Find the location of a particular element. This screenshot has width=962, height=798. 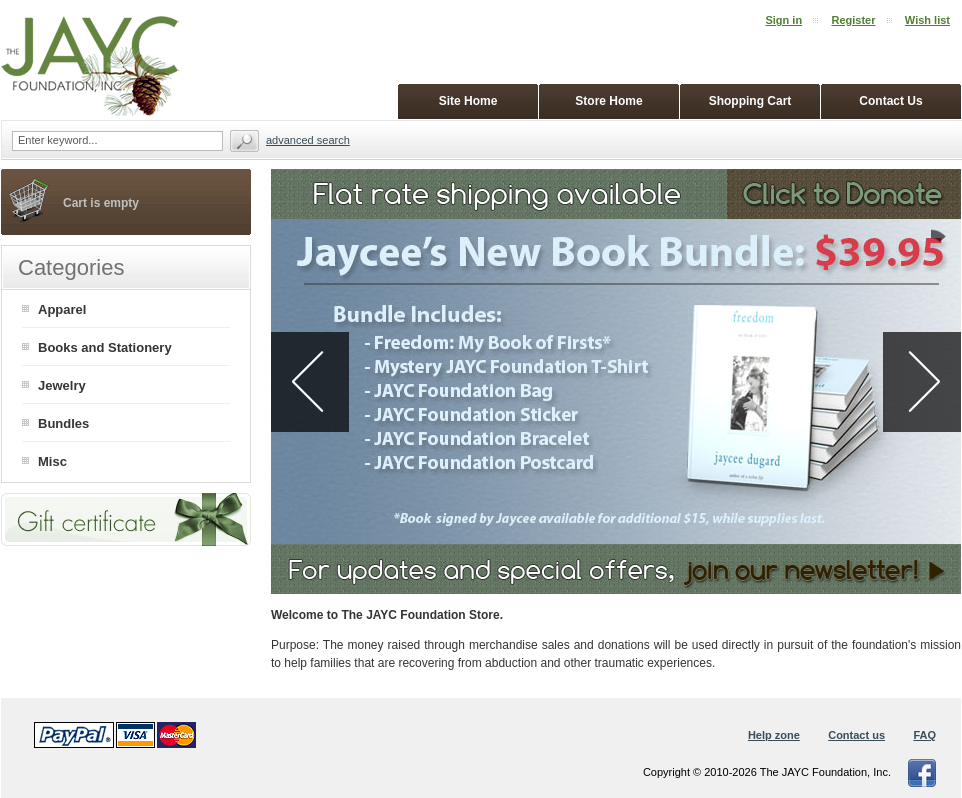

Advanced search is located at coordinates (308, 140).